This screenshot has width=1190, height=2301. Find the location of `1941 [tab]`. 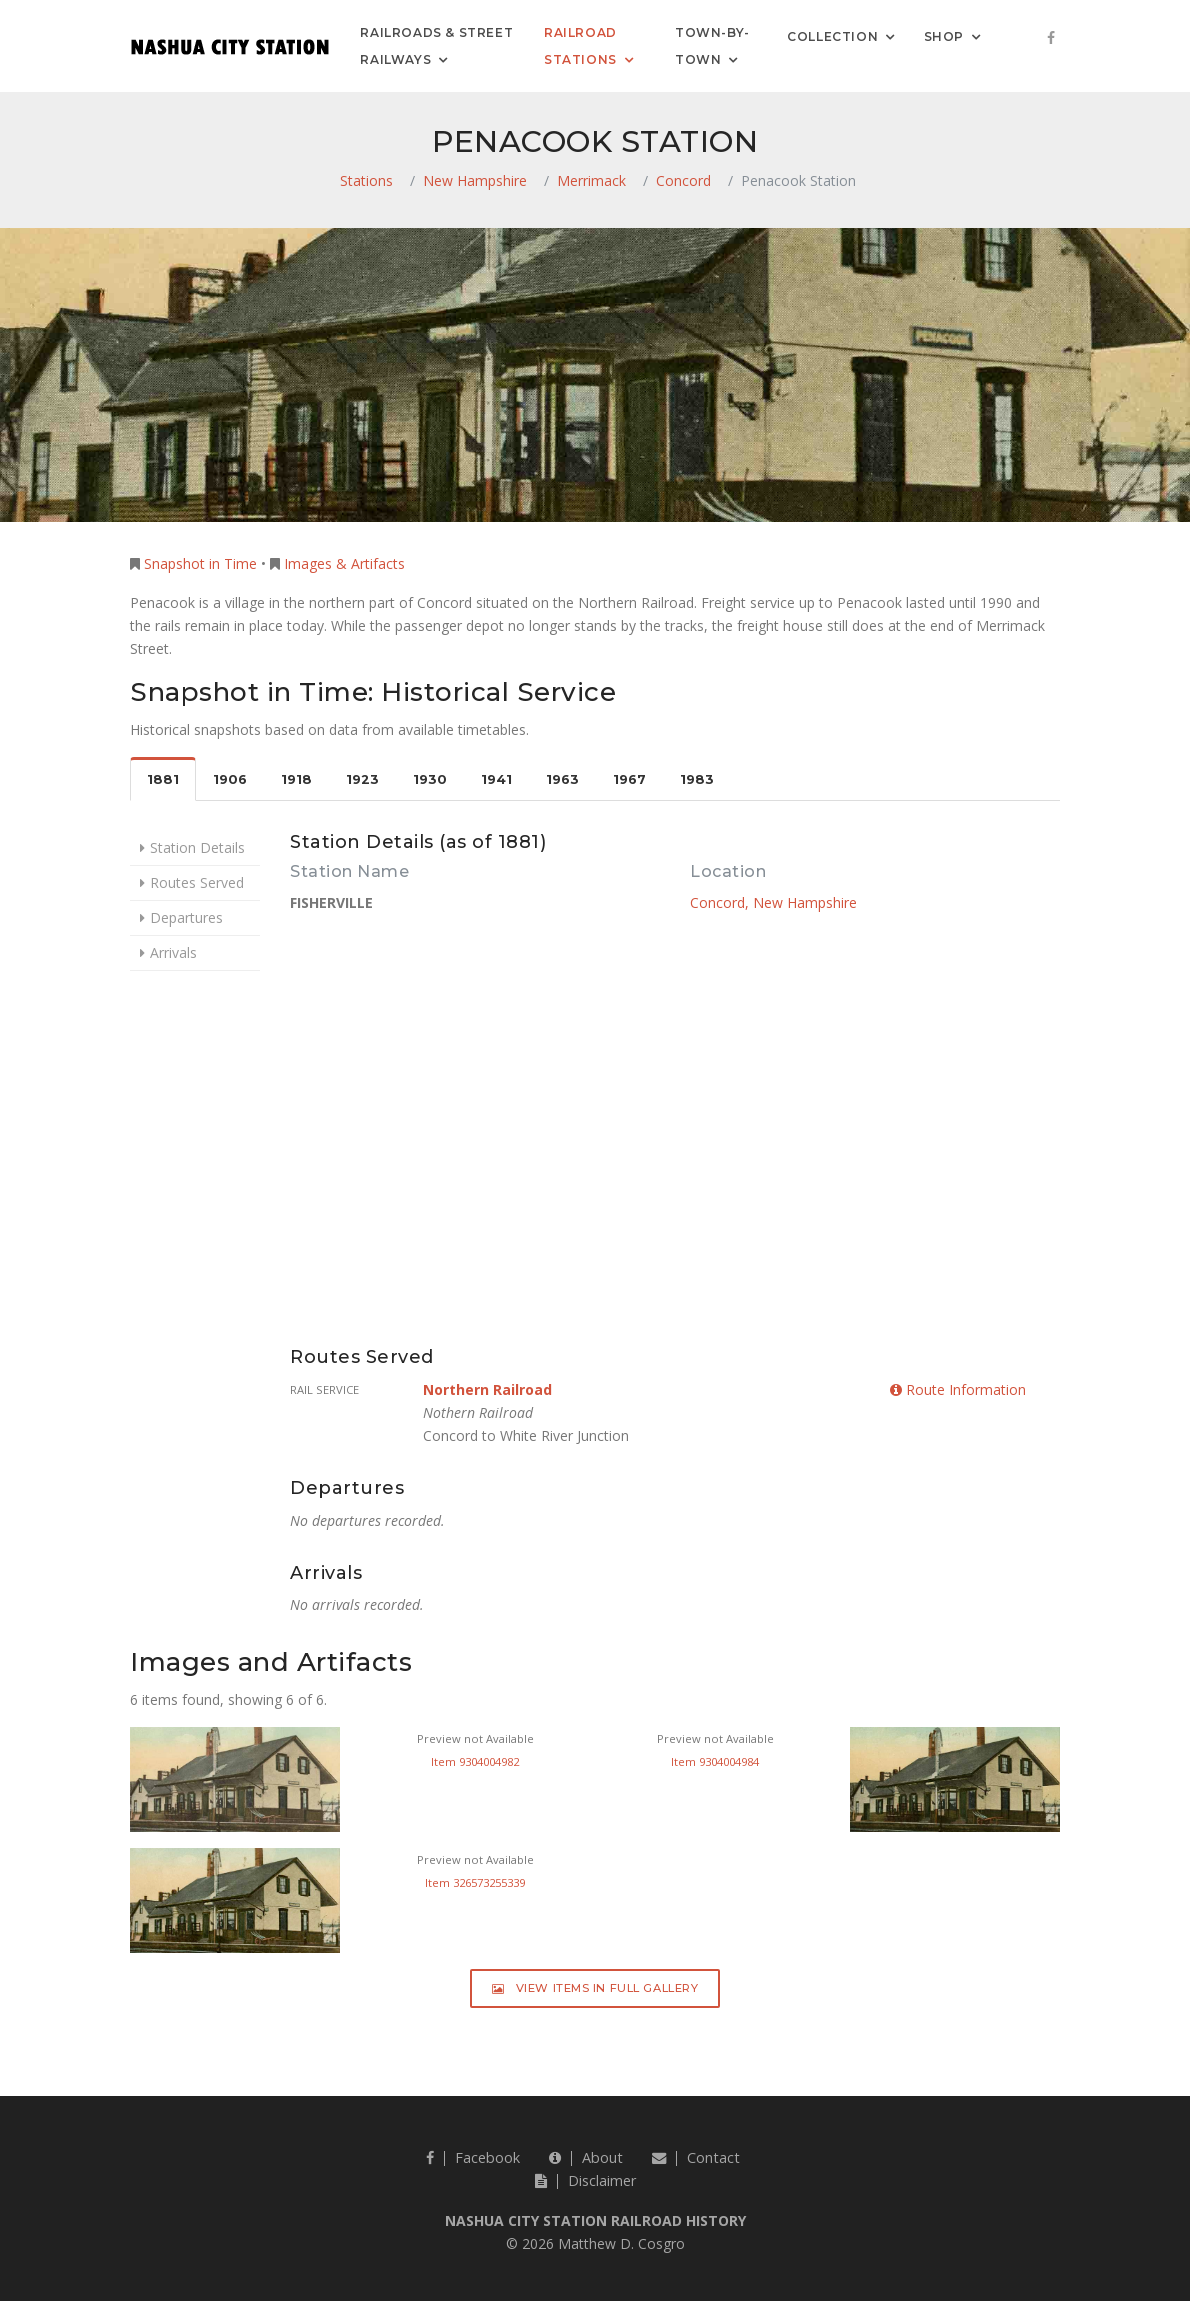

1941 [tab] is located at coordinates (496, 779).